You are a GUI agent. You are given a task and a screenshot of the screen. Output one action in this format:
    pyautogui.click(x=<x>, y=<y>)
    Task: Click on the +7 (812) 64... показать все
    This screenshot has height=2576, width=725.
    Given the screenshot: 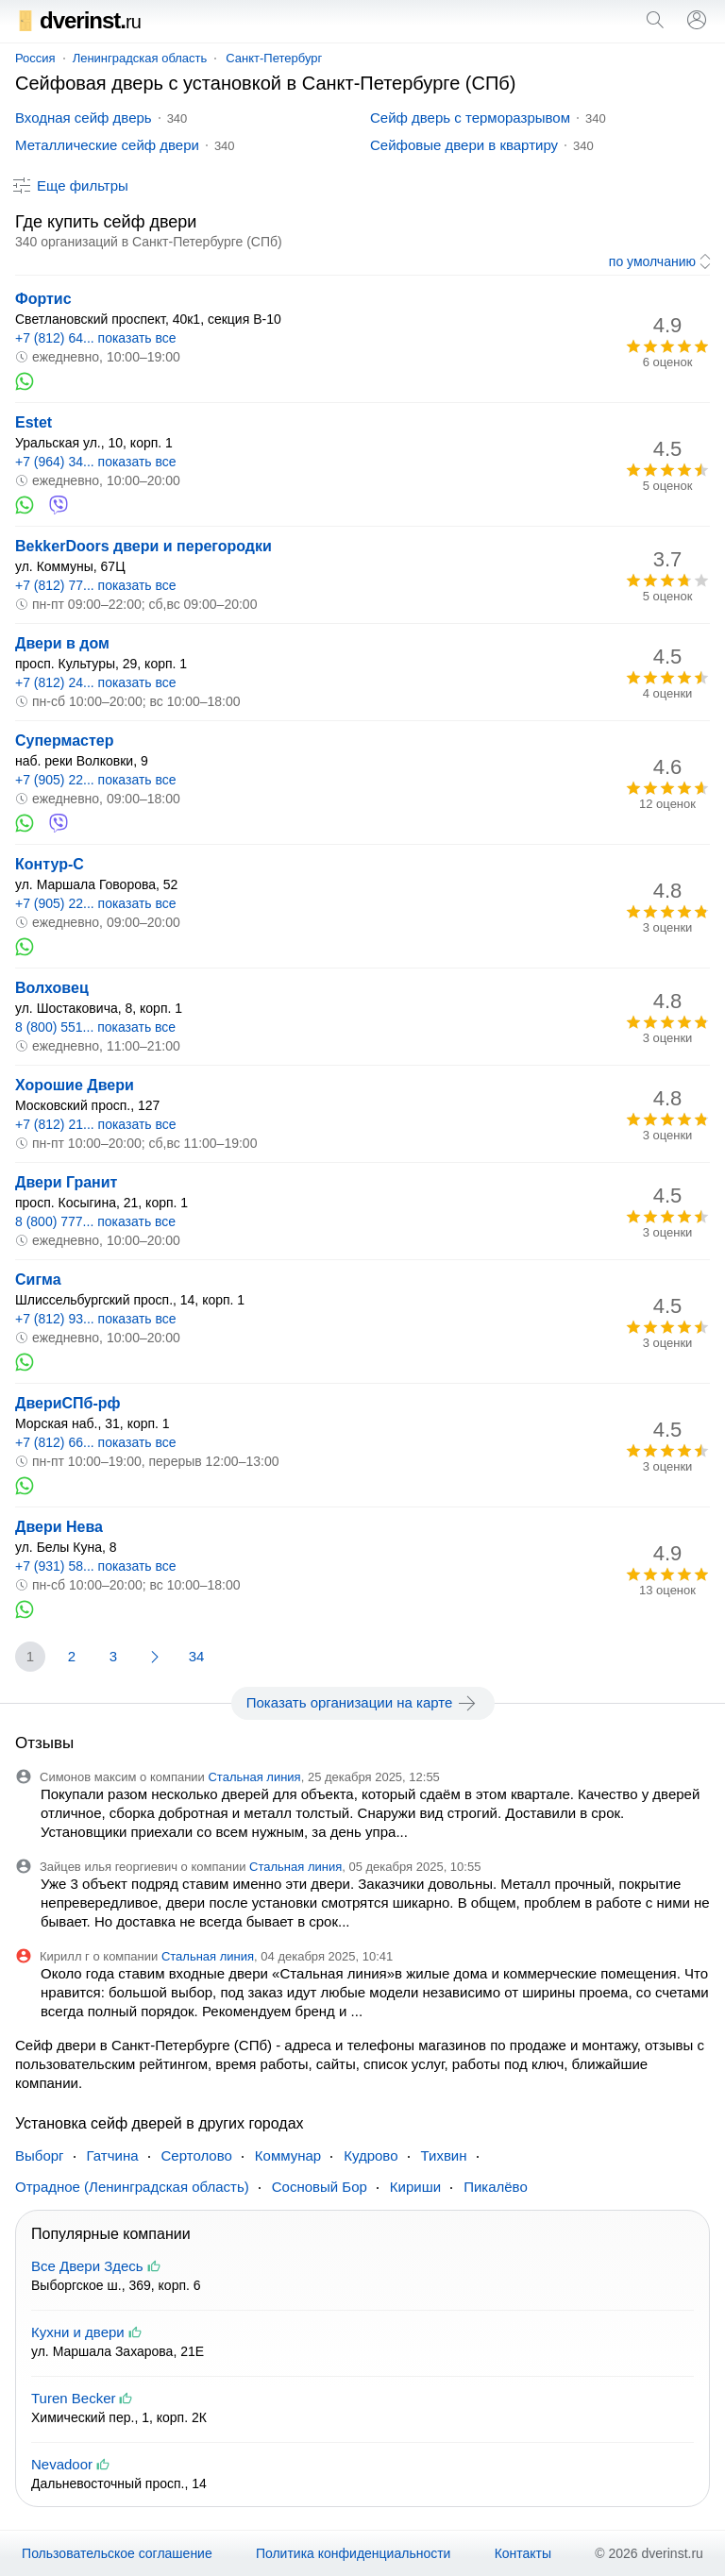 What is the action you would take?
    pyautogui.click(x=96, y=337)
    